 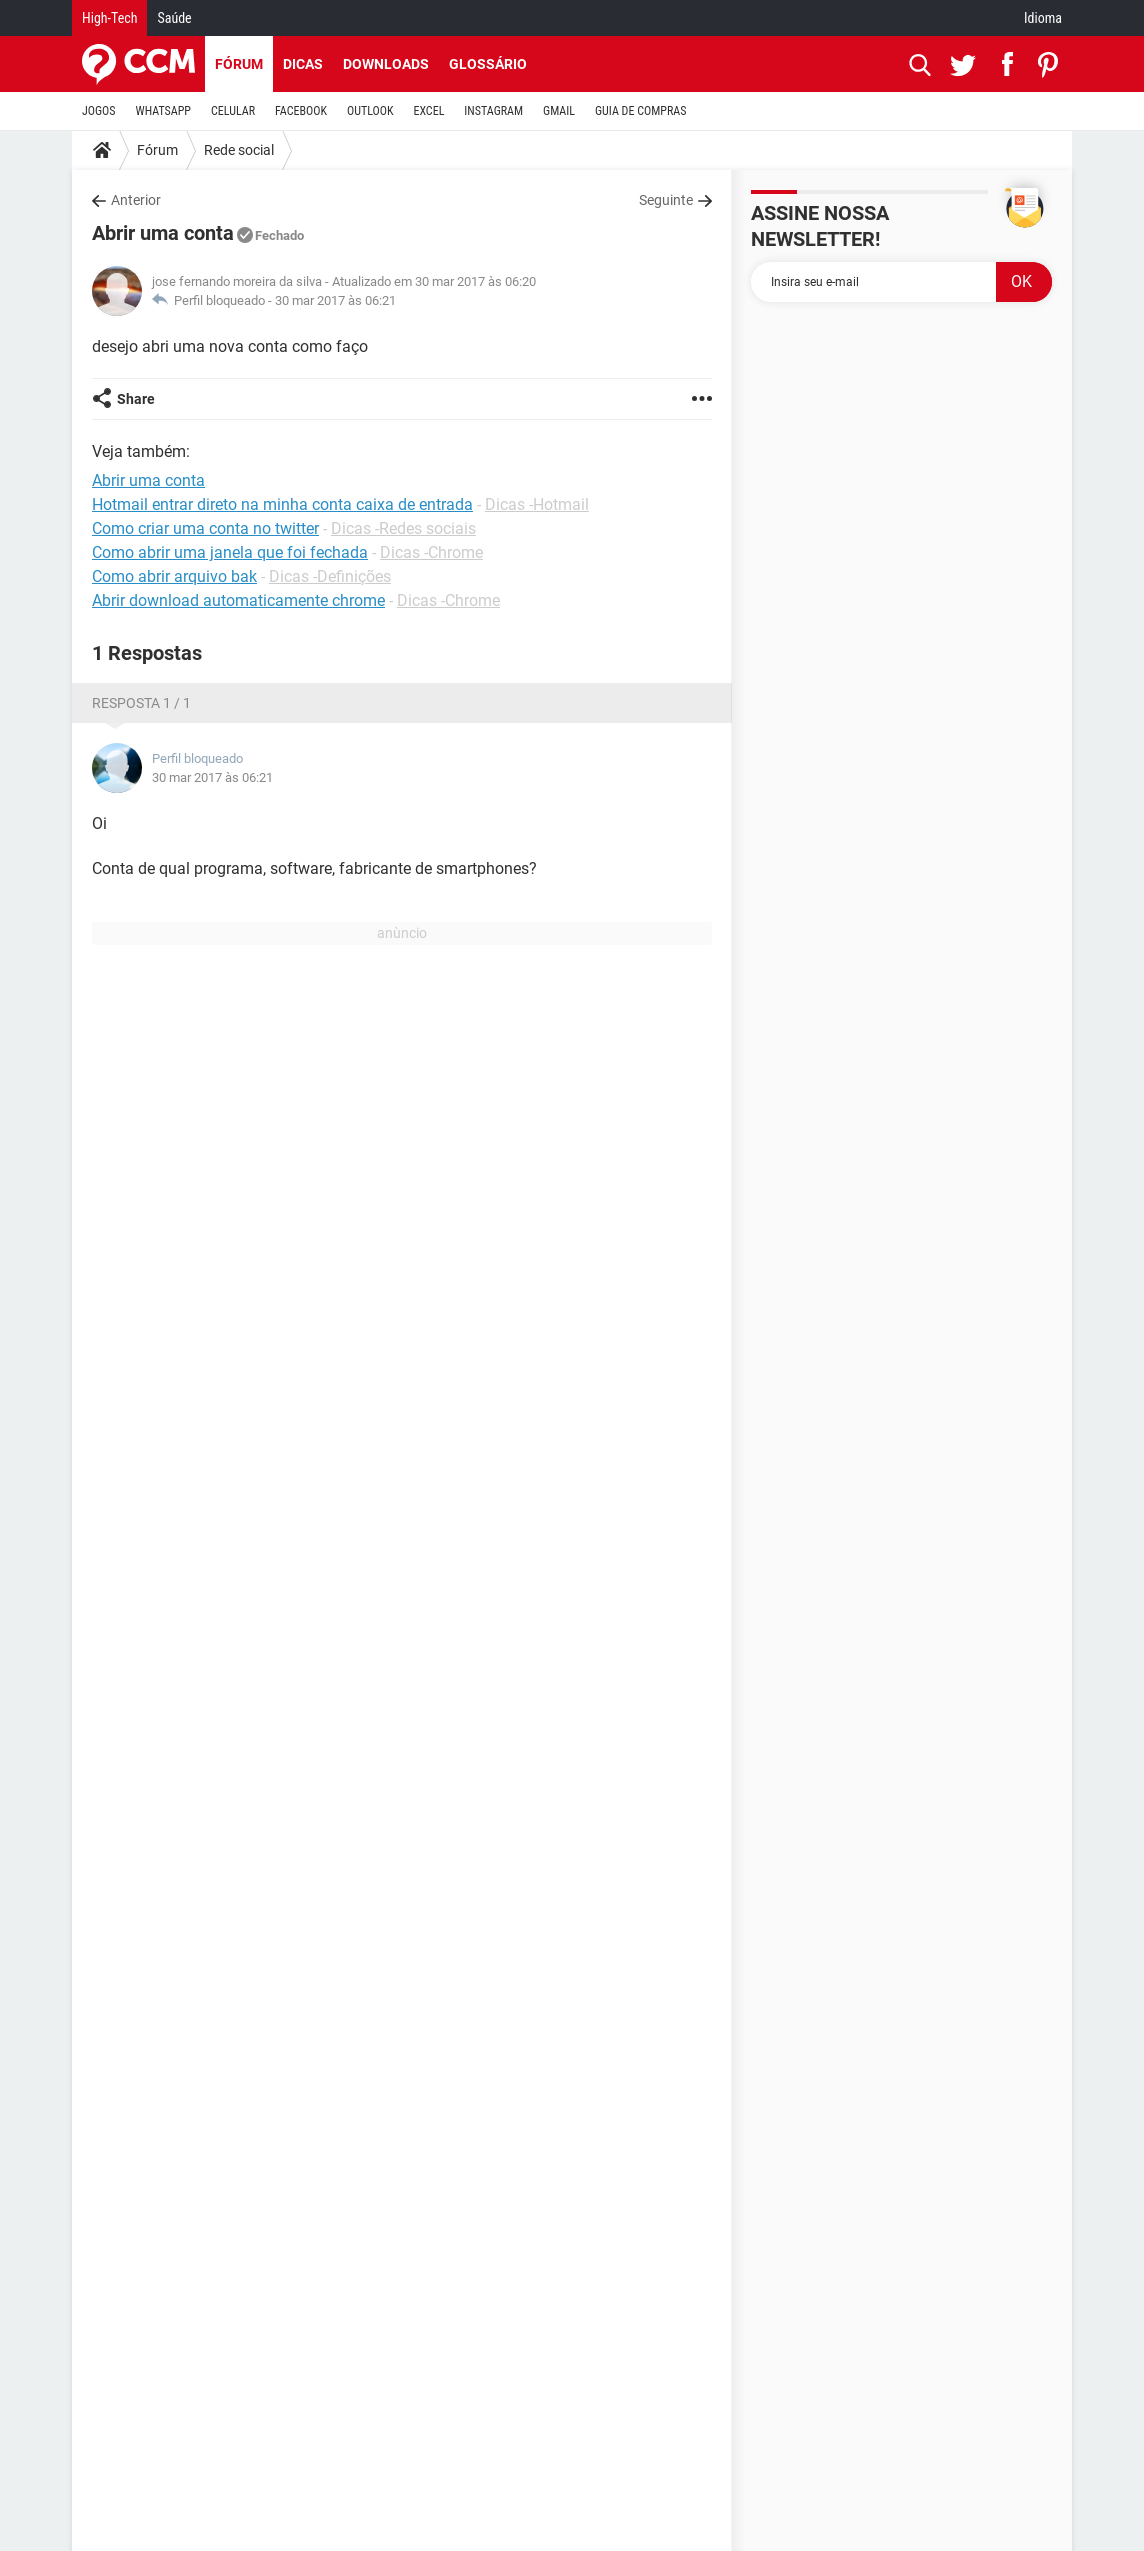 What do you see at coordinates (233, 111) in the screenshot?
I see `CELULAR` at bounding box center [233, 111].